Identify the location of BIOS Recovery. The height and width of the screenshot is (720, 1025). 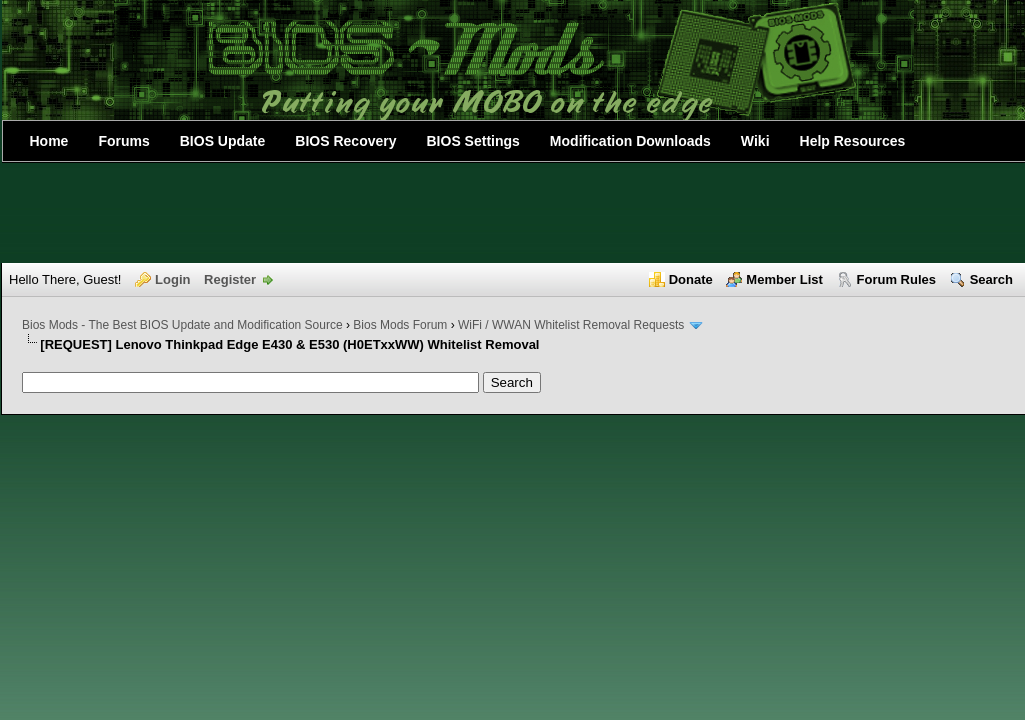
(345, 141).